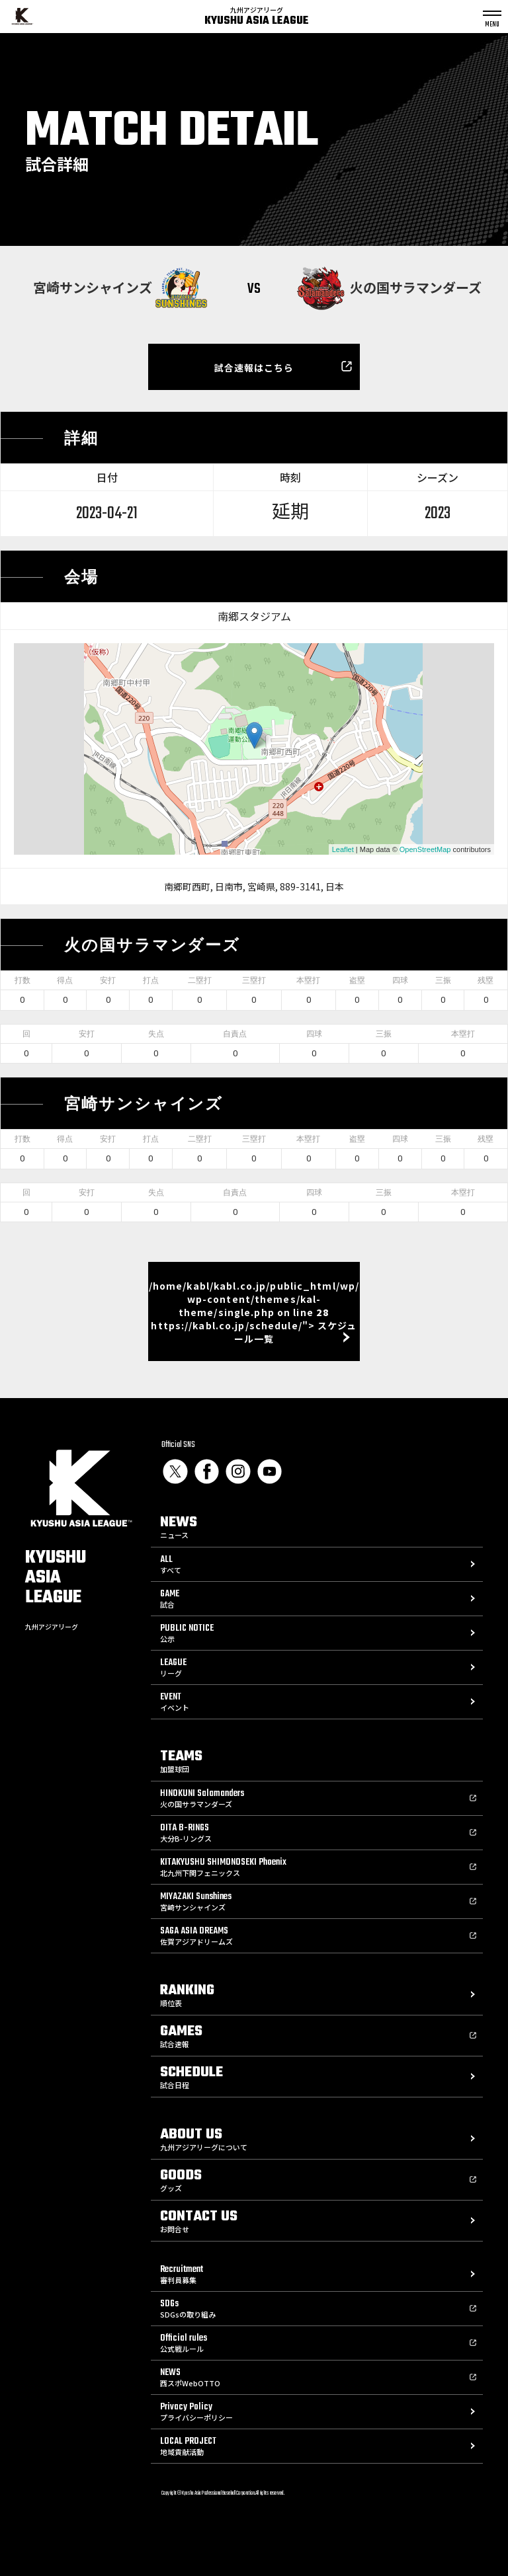 Image resolution: width=508 pixels, height=2576 pixels. I want to click on Leaflet, so click(343, 849).